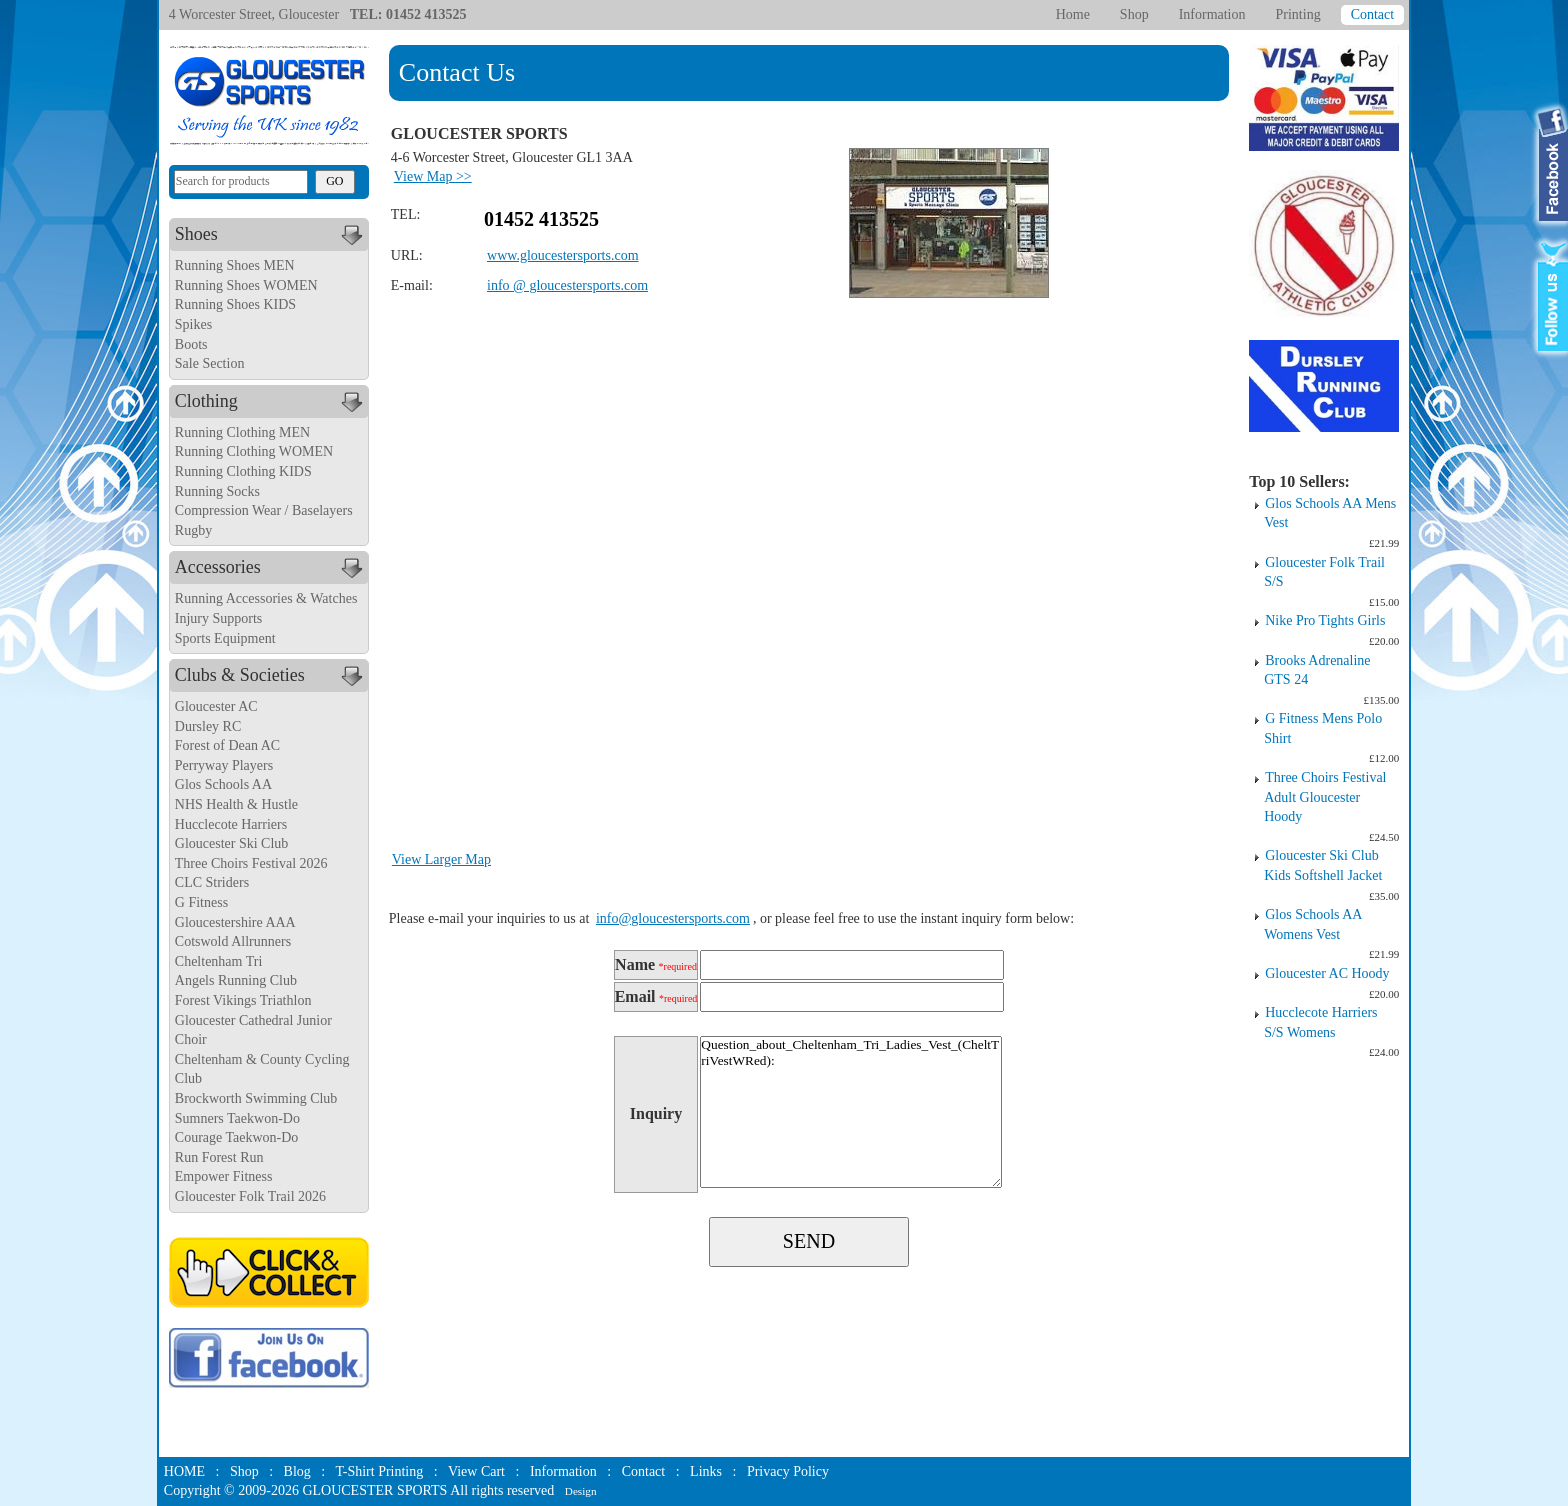 This screenshot has width=1568, height=1506. Describe the element at coordinates (788, 1471) in the screenshot. I see `Privacy Policy` at that location.